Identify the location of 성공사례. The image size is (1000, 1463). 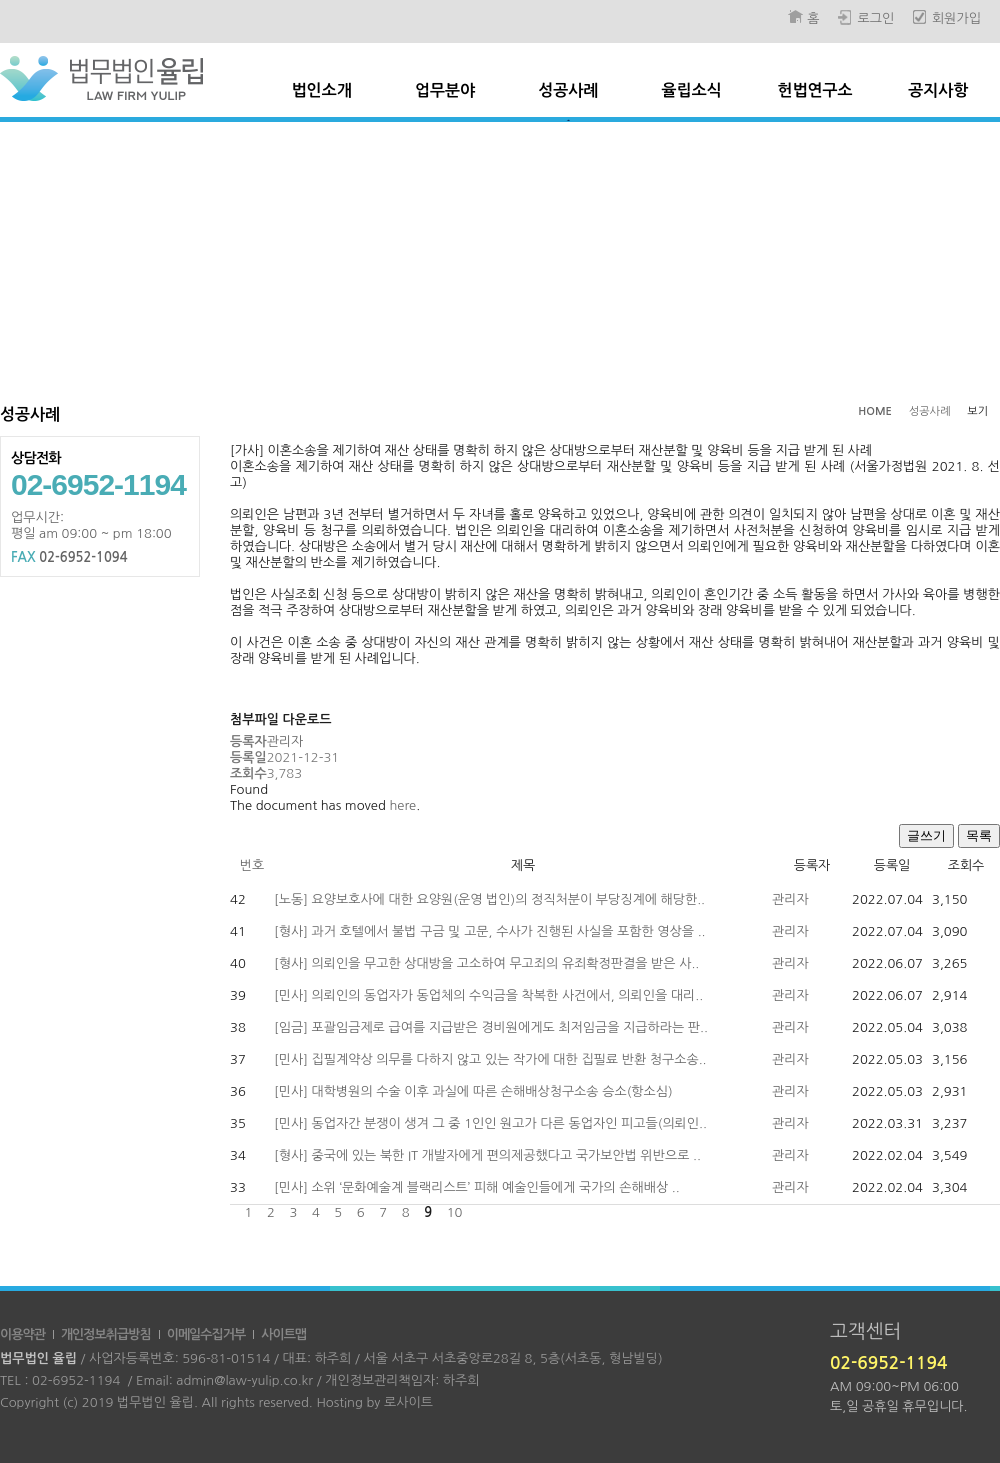
(568, 90).